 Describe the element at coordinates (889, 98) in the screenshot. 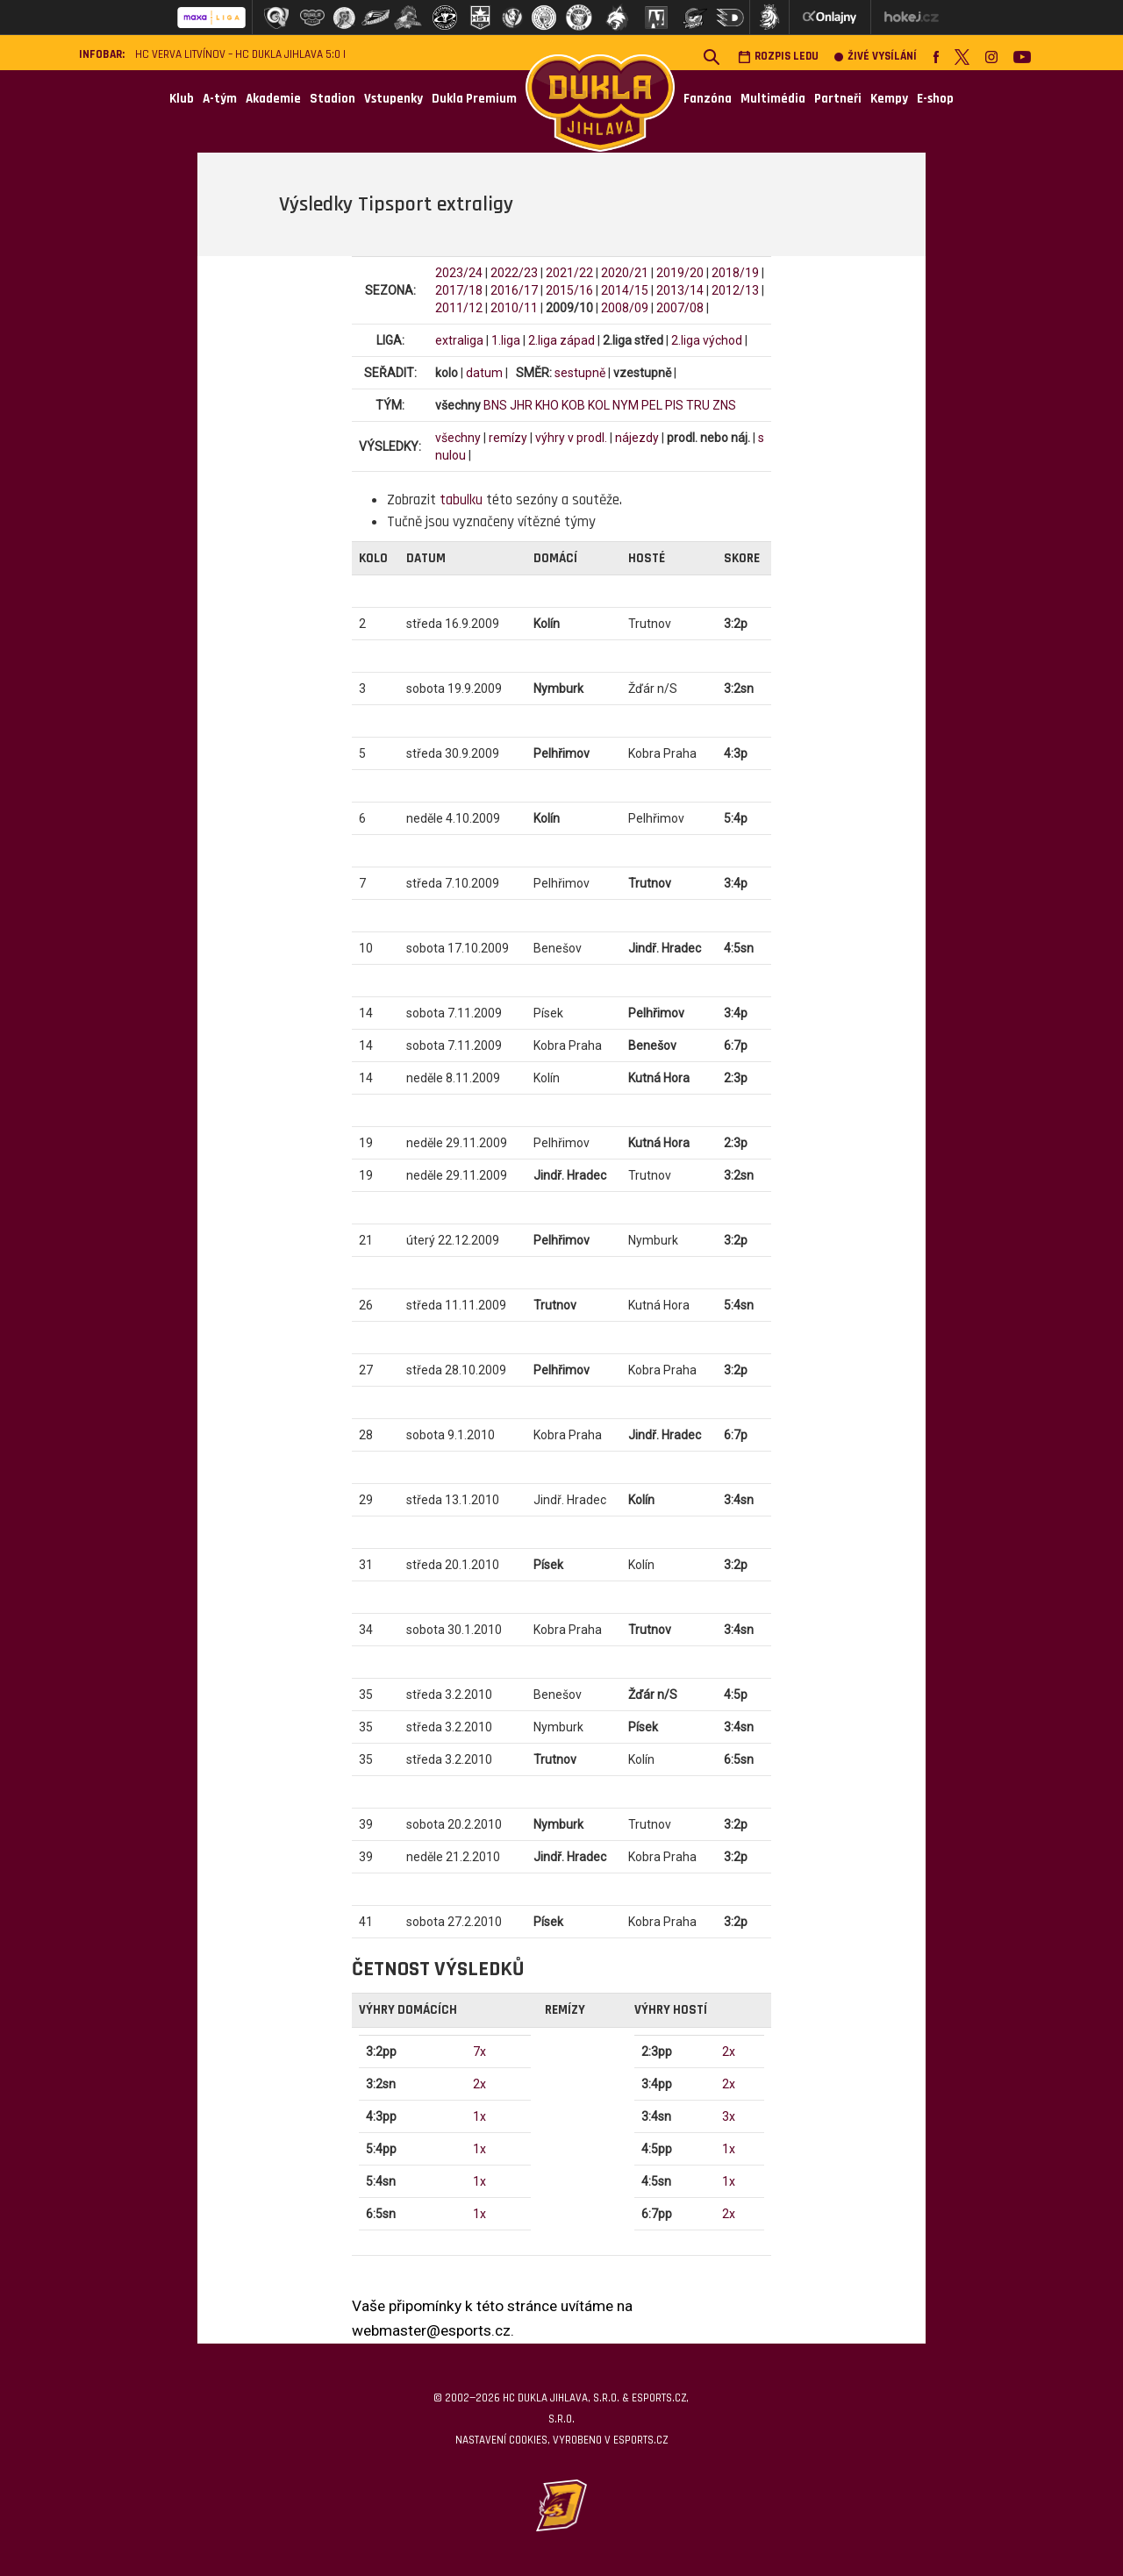

I see `Kempy` at that location.